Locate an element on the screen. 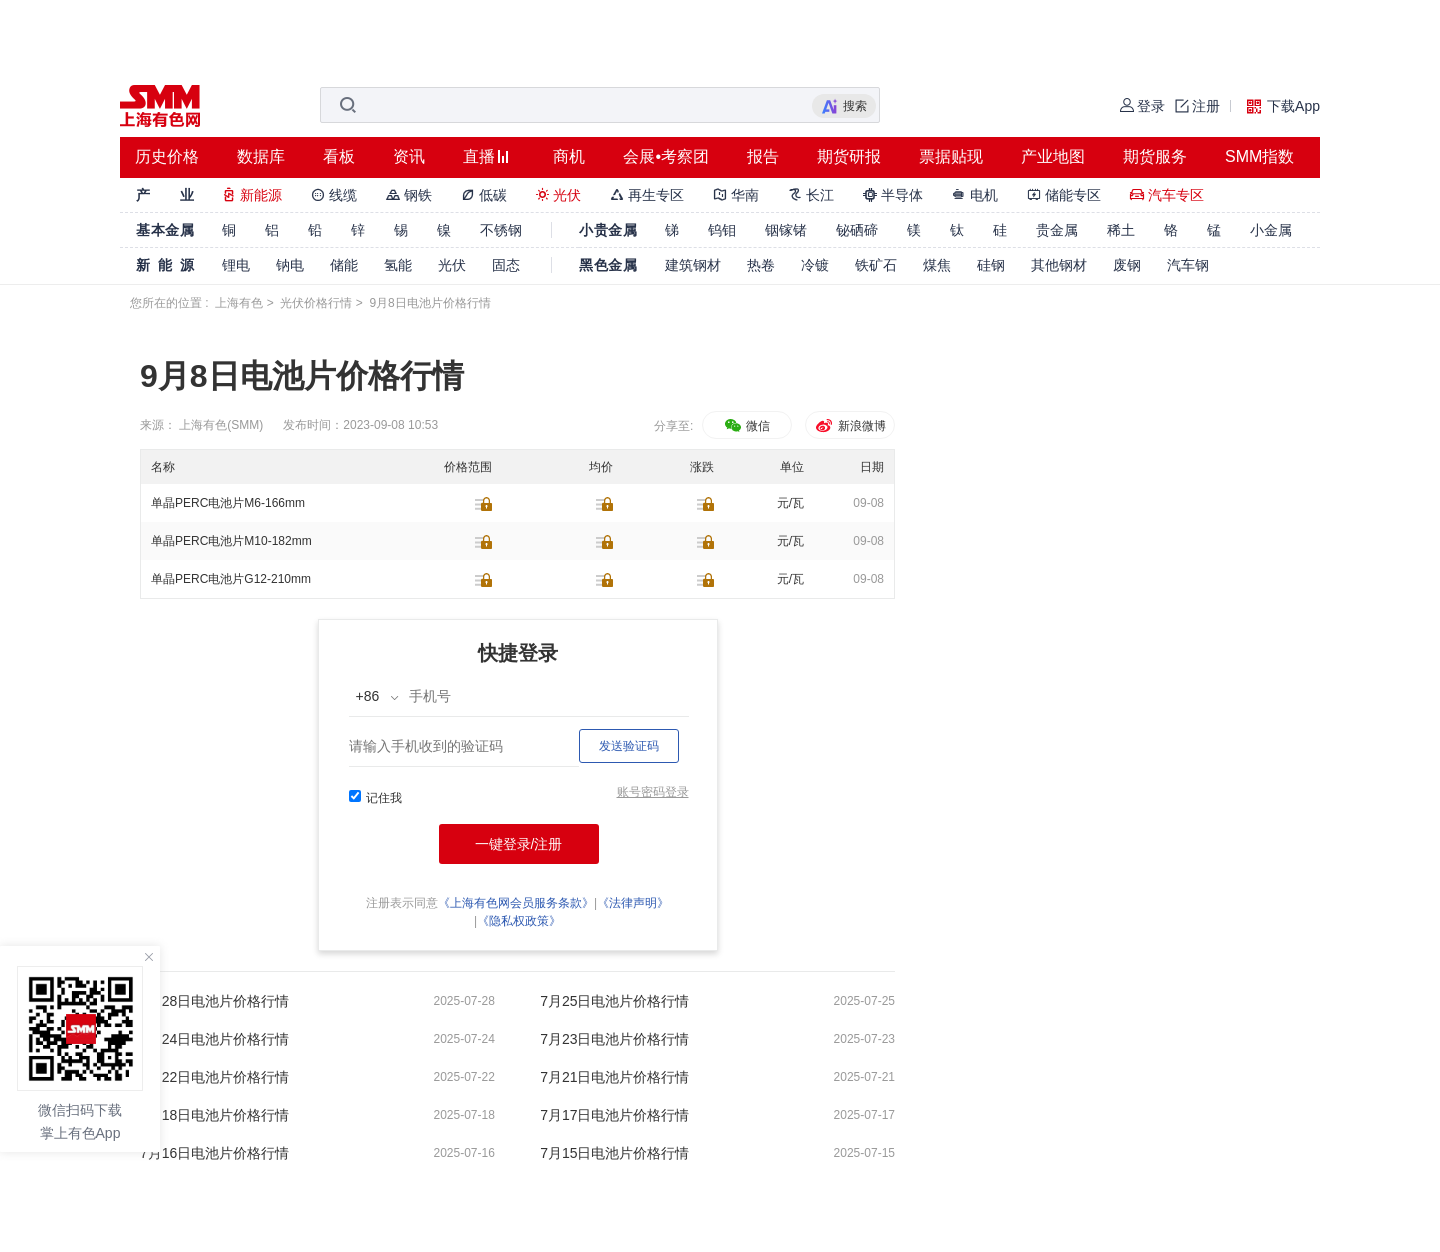 This screenshot has width=1440, height=1252. 《隐私权政策》 is located at coordinates (519, 921).